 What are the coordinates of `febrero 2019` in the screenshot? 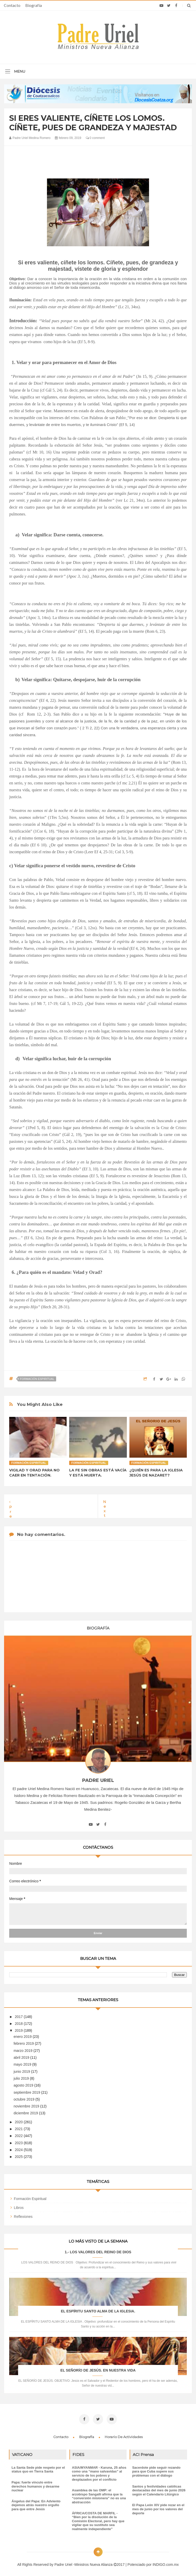 It's located at (24, 2043).